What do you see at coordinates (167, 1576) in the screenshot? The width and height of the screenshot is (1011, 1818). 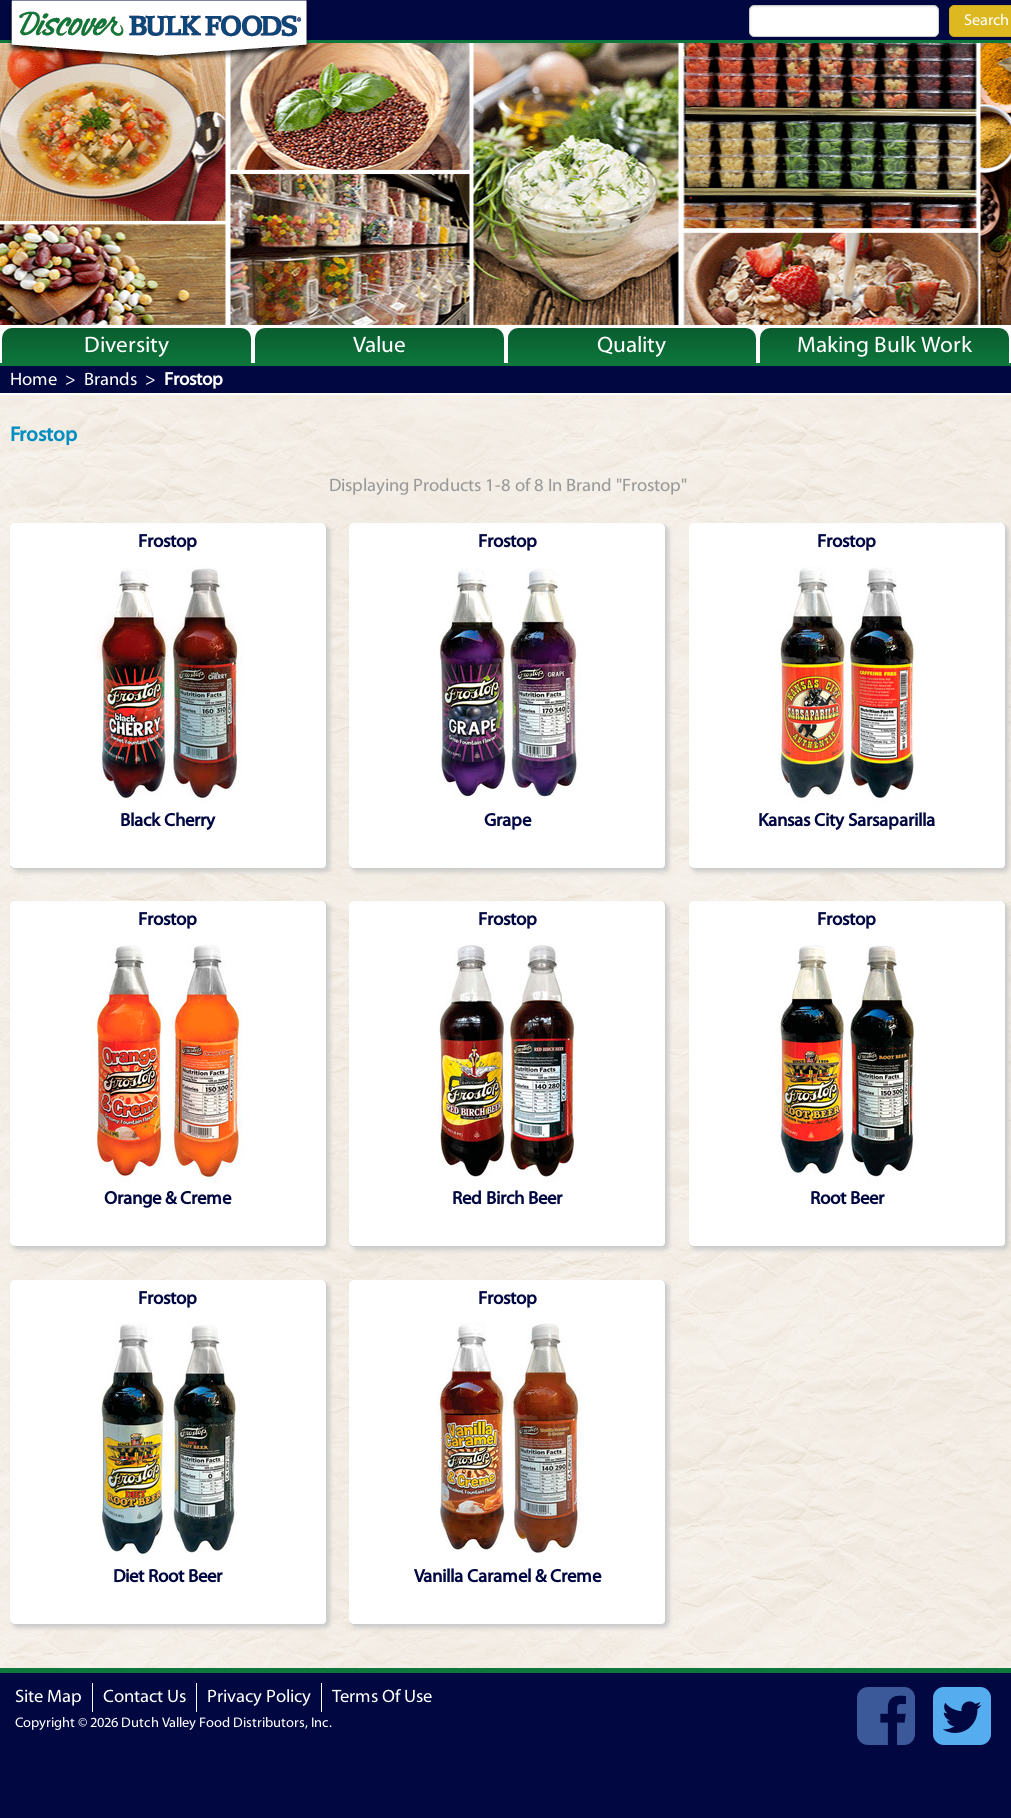 I see `Diet Root Beer` at bounding box center [167, 1576].